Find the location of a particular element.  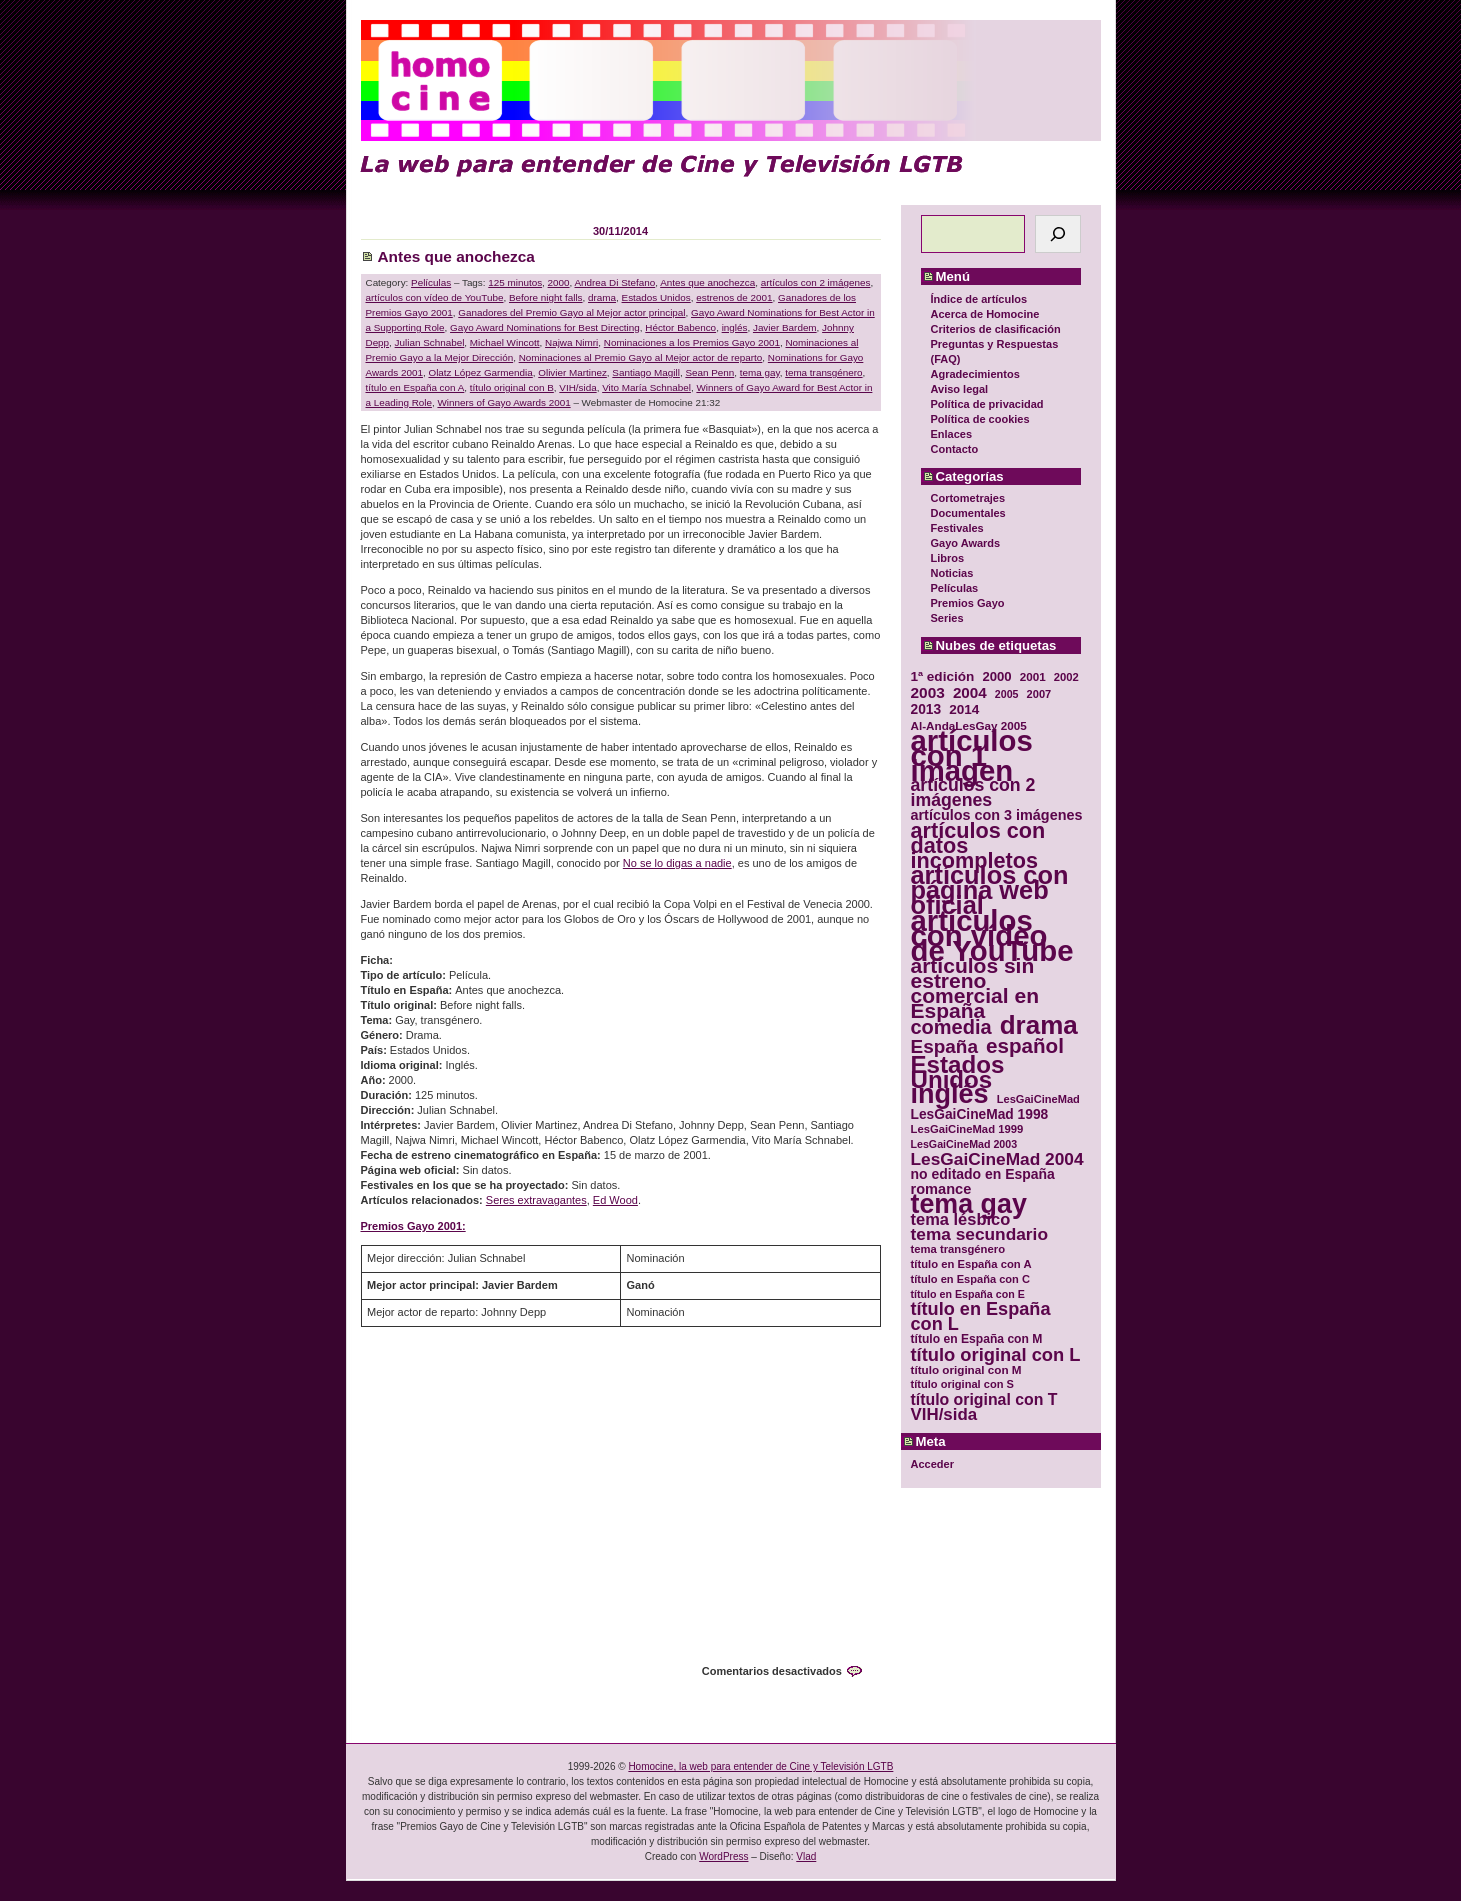

Al-AndaLesGay 2005 [Al-AndaLesGay 2005 (31 elementos)] is located at coordinates (969, 725).